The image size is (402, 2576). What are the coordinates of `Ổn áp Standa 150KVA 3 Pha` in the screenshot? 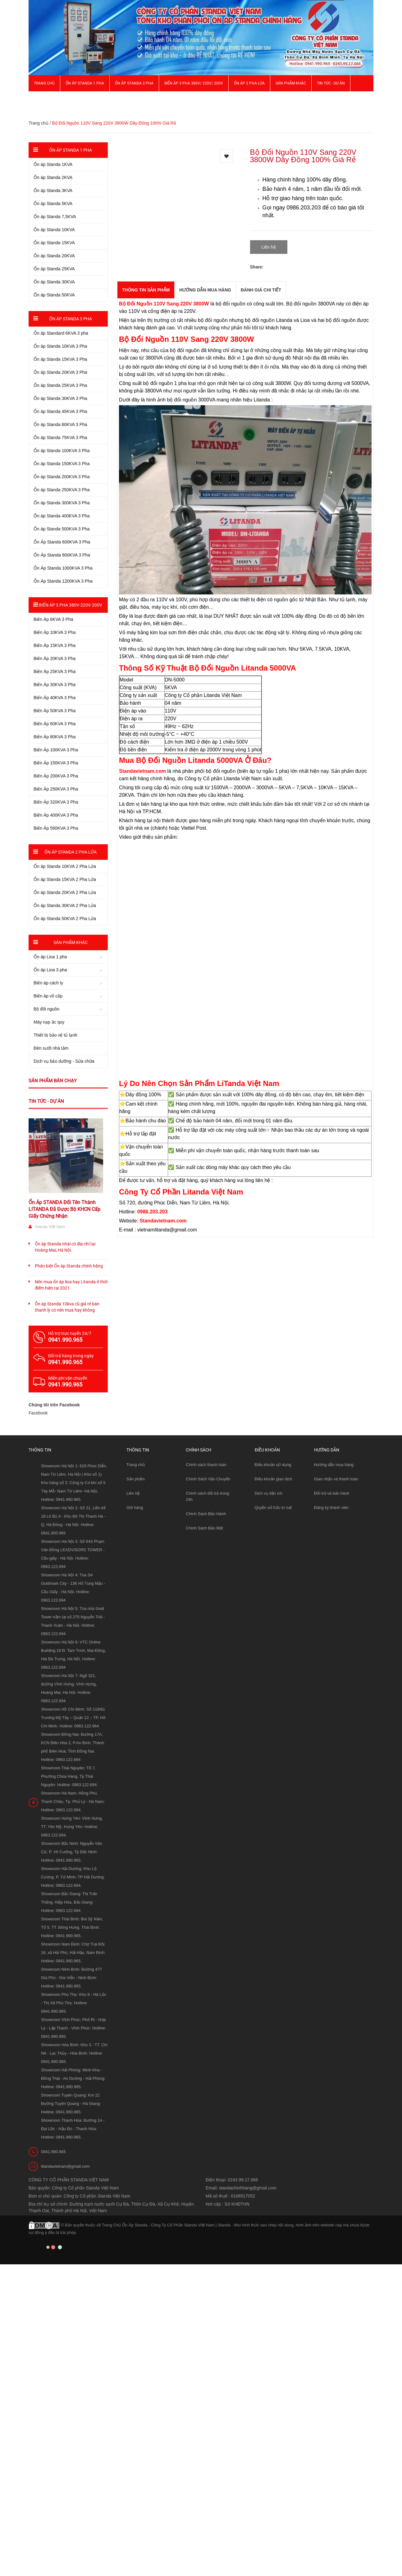 It's located at (61, 463).